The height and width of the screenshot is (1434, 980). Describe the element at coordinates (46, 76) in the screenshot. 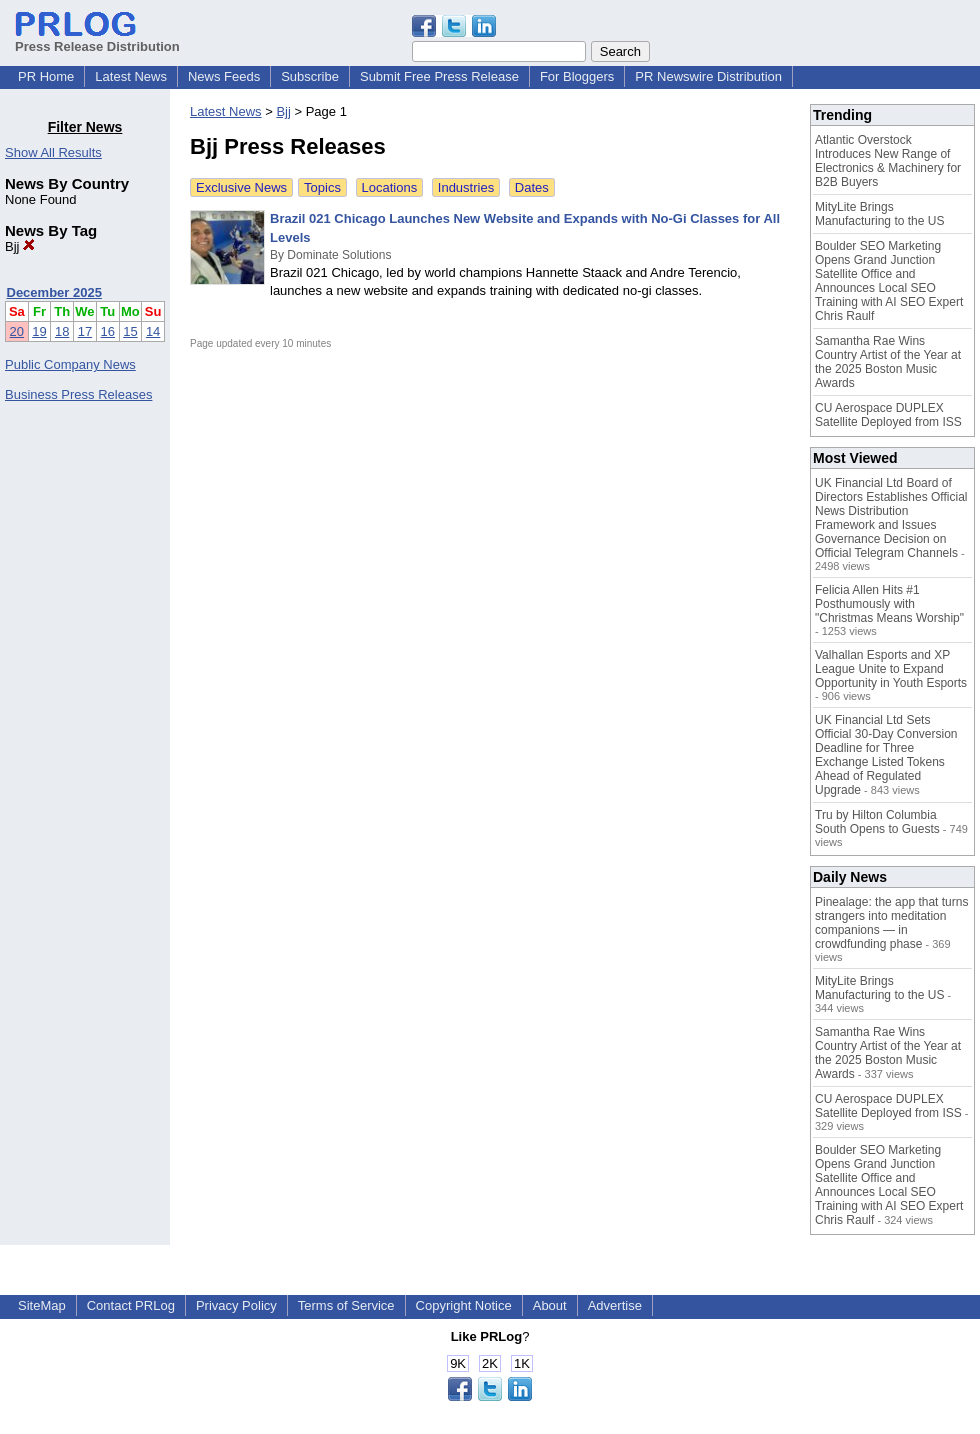

I see `PR Home` at that location.